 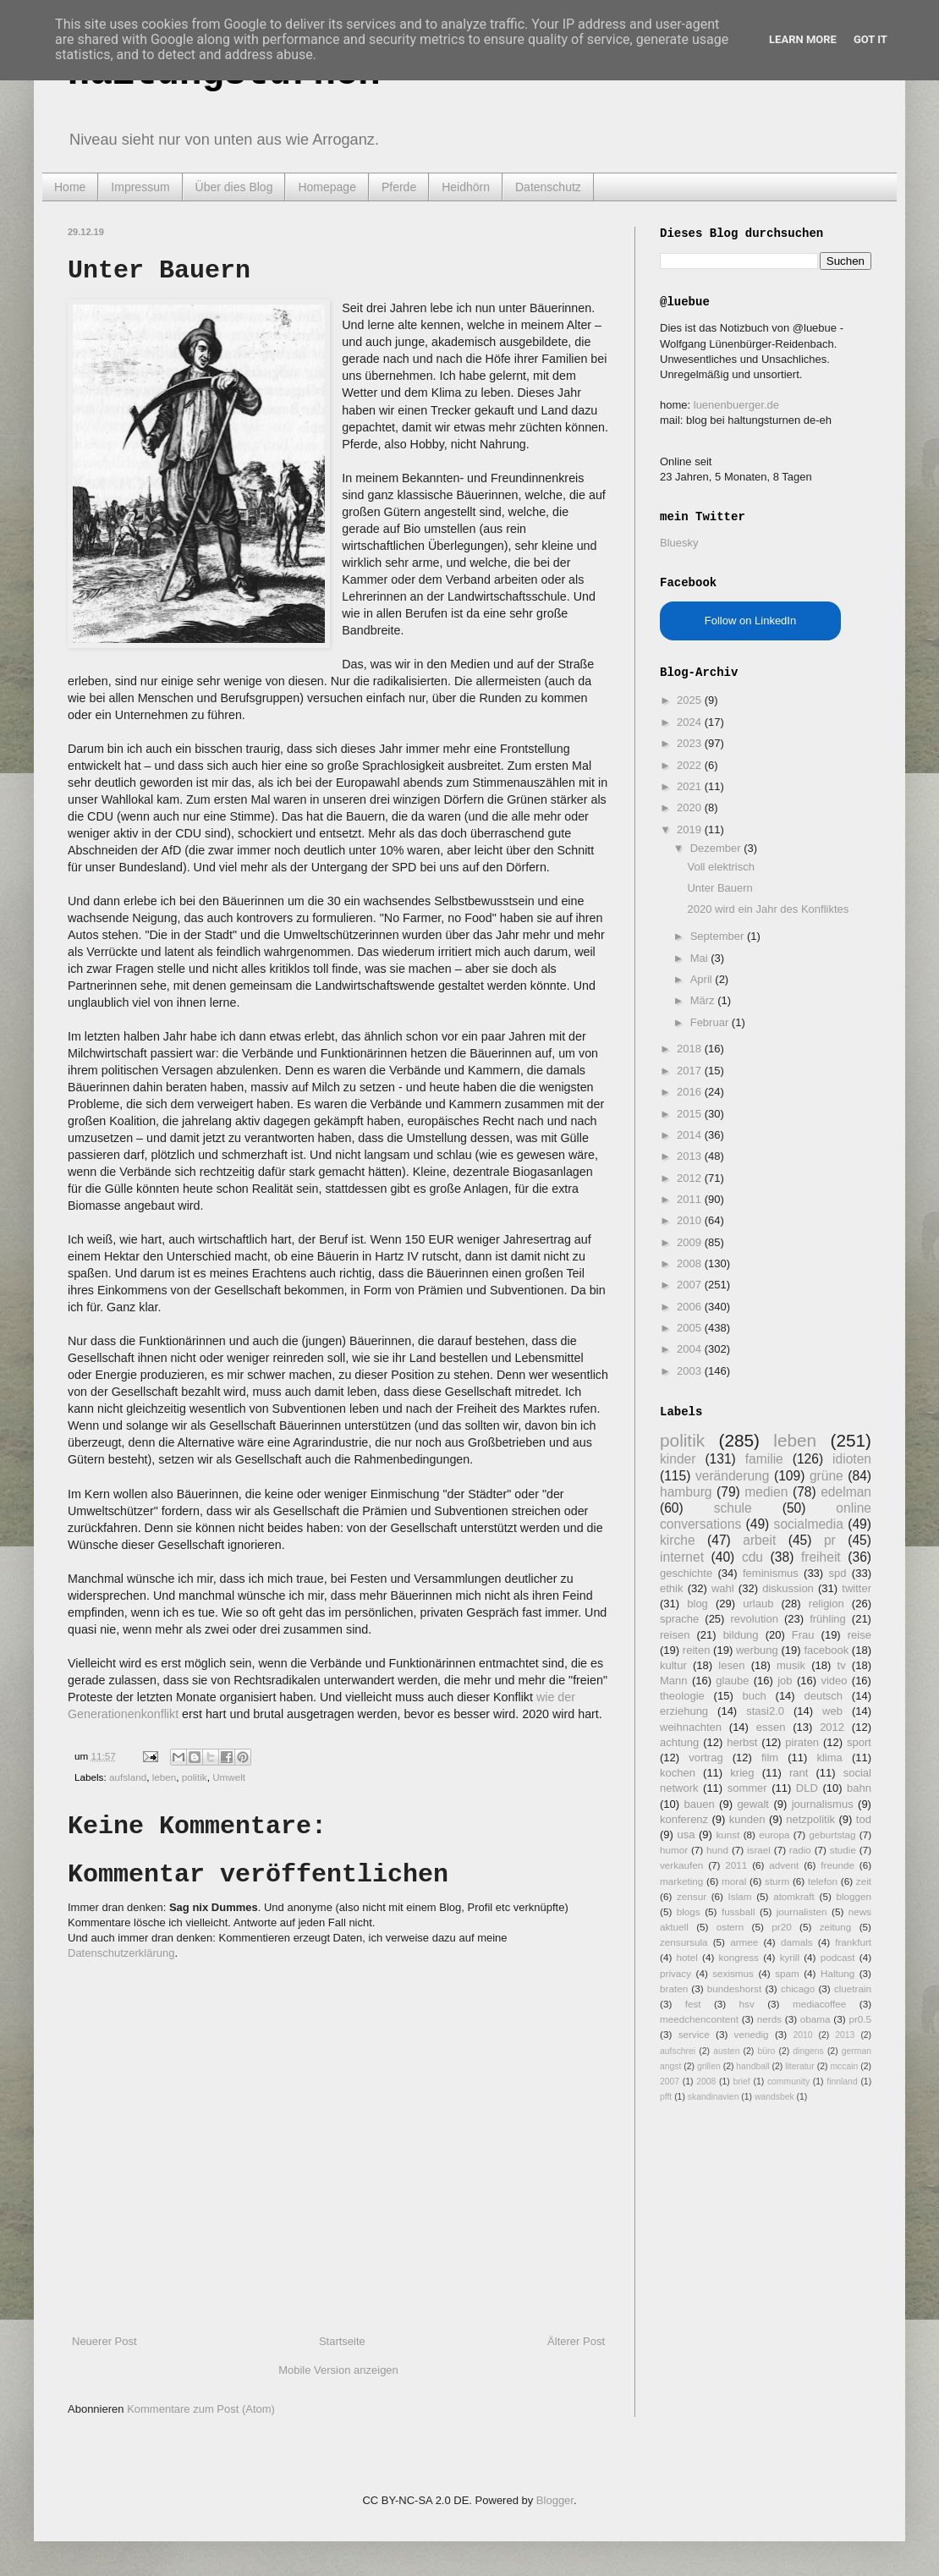 What do you see at coordinates (764, 1459) in the screenshot?
I see `familie` at bounding box center [764, 1459].